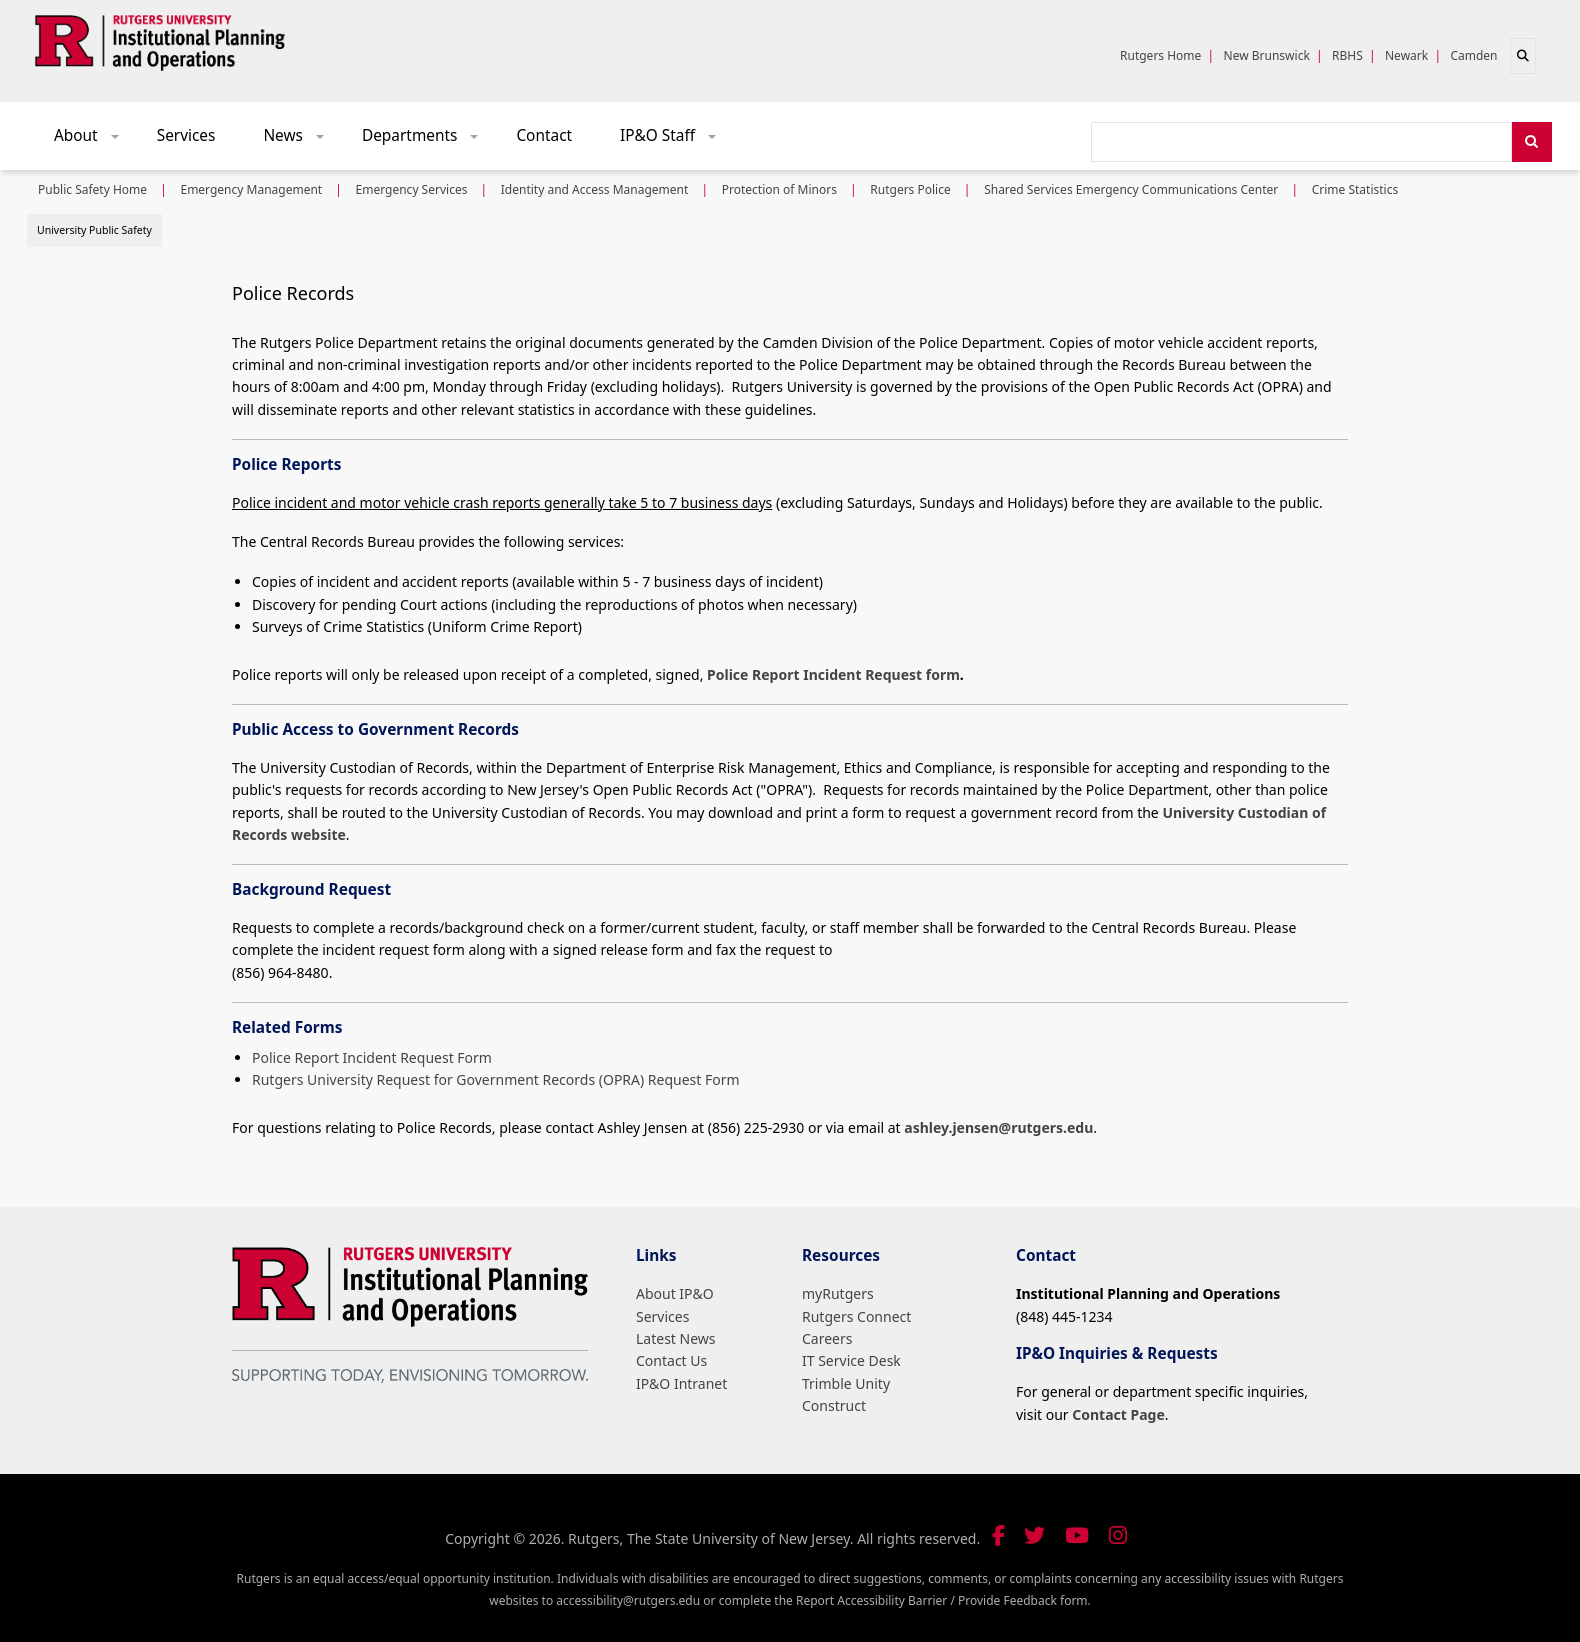  What do you see at coordinates (1347, 55) in the screenshot?
I see `RBHS` at bounding box center [1347, 55].